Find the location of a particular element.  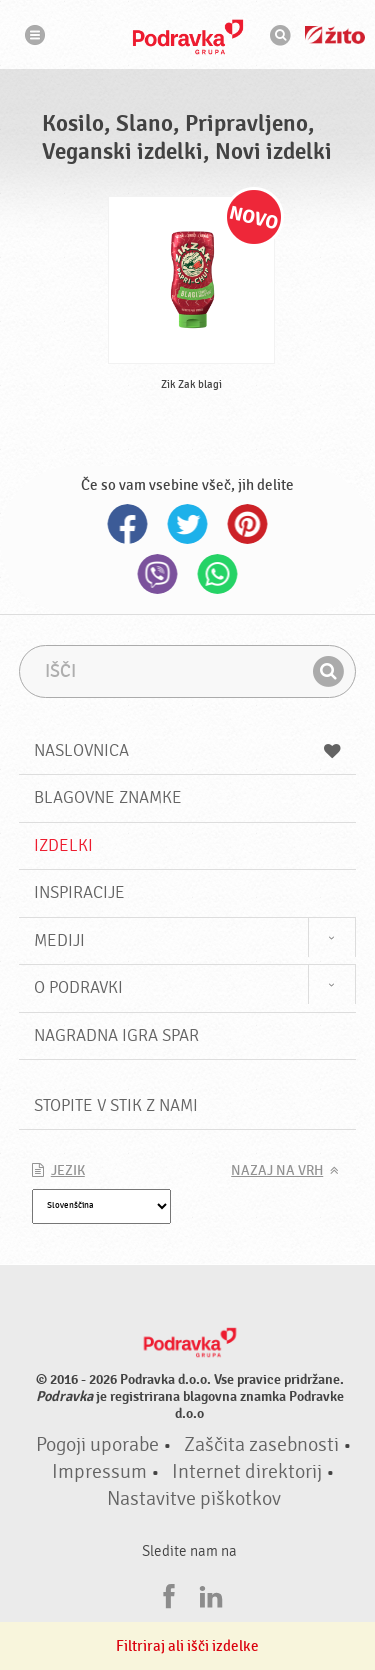

Pinterest is located at coordinates (248, 524).